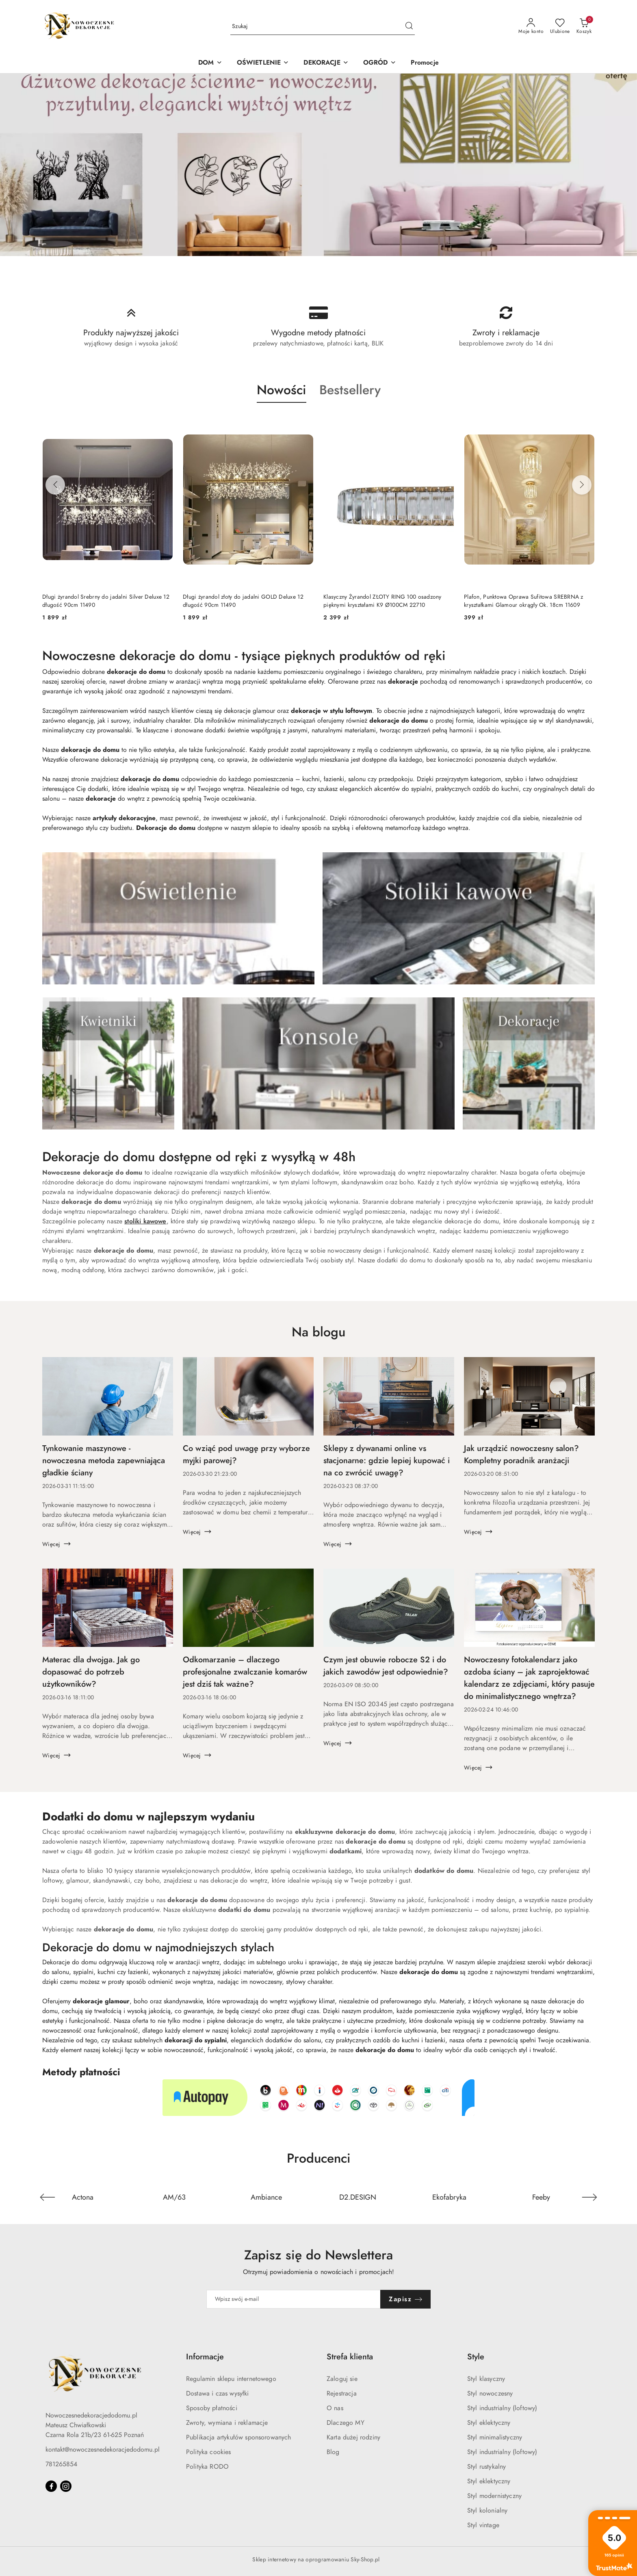 This screenshot has height=2576, width=637. Describe the element at coordinates (231, 2378) in the screenshot. I see `Regulamin sklepu internetowego` at that location.